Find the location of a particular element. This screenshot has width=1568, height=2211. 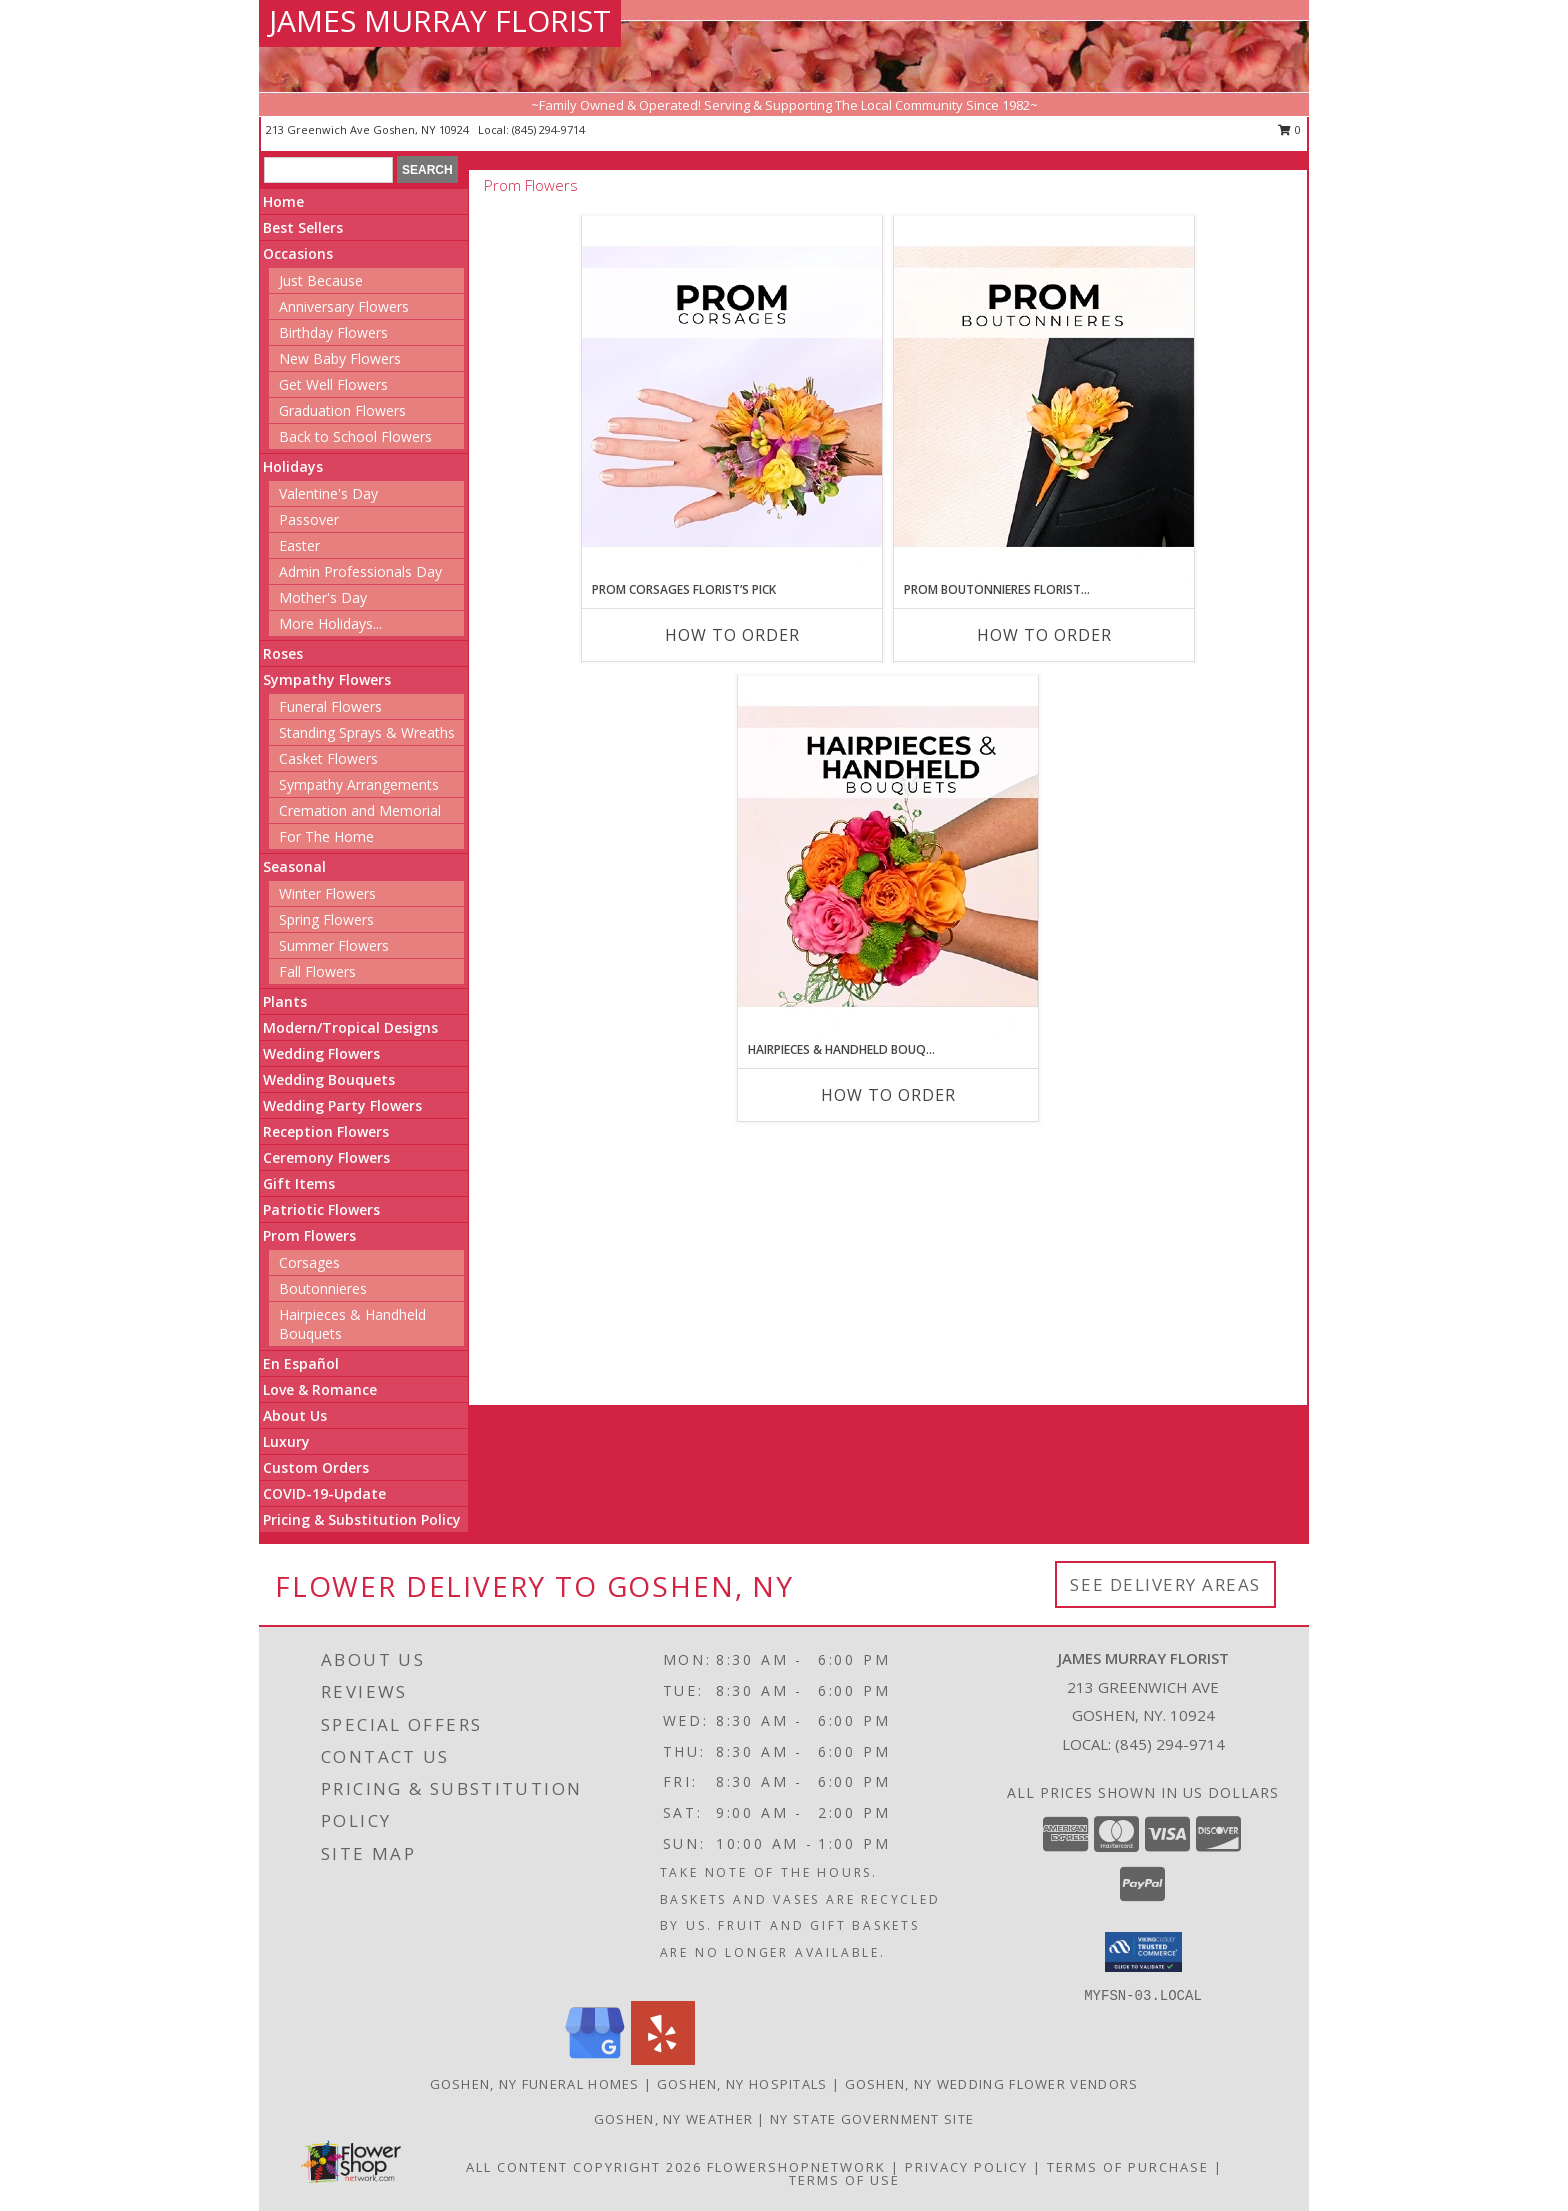

Winter Flowers is located at coordinates (327, 893).